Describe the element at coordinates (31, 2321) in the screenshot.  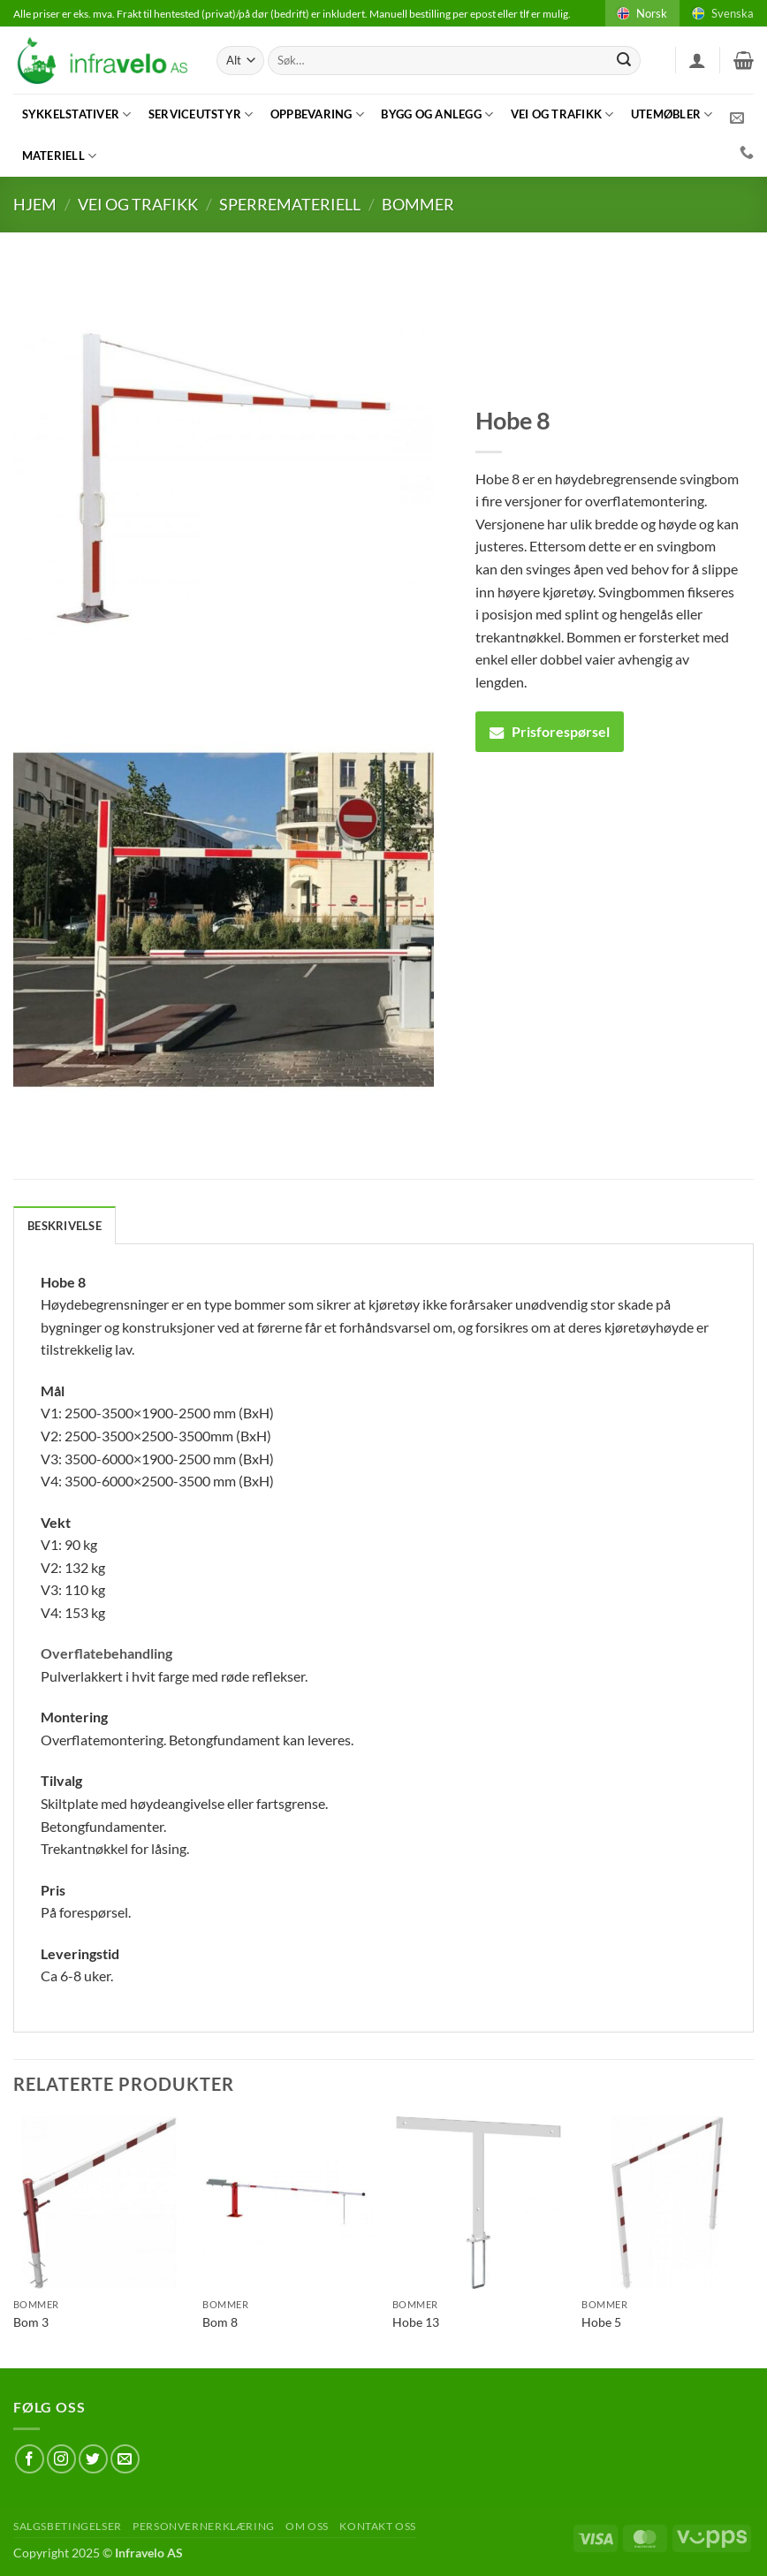
I see `Bom 3` at that location.